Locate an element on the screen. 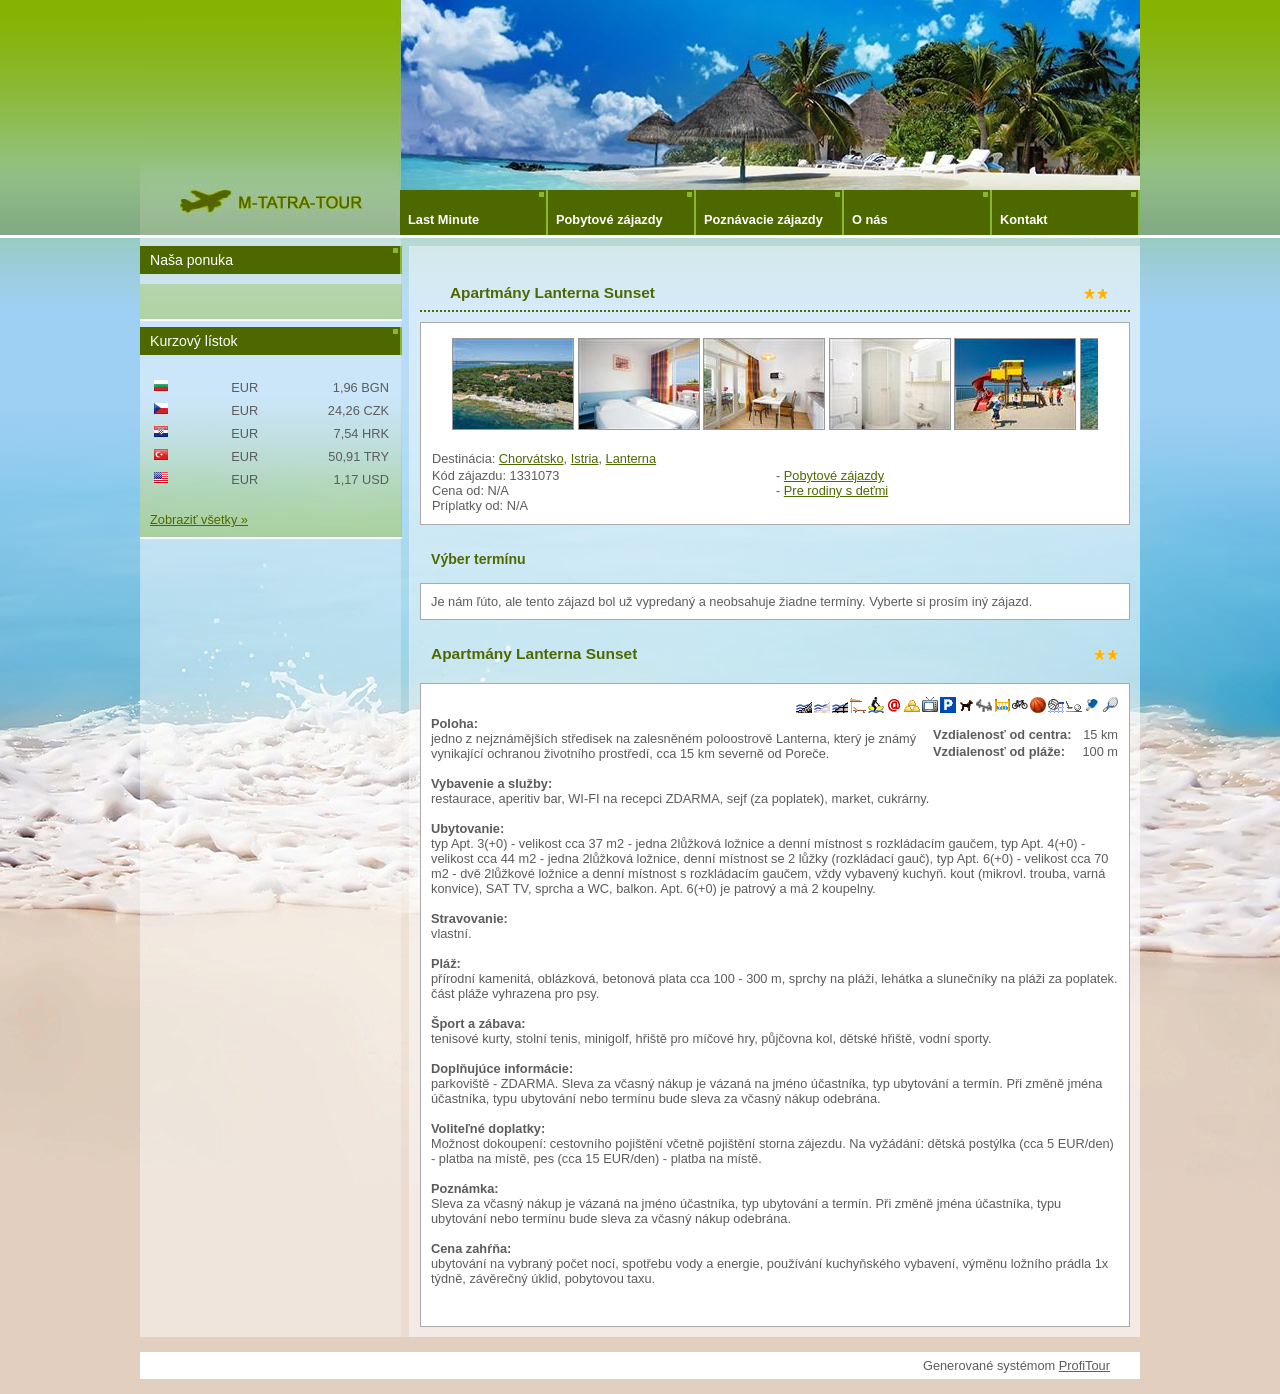  Pobytové zájazdy is located at coordinates (609, 219).